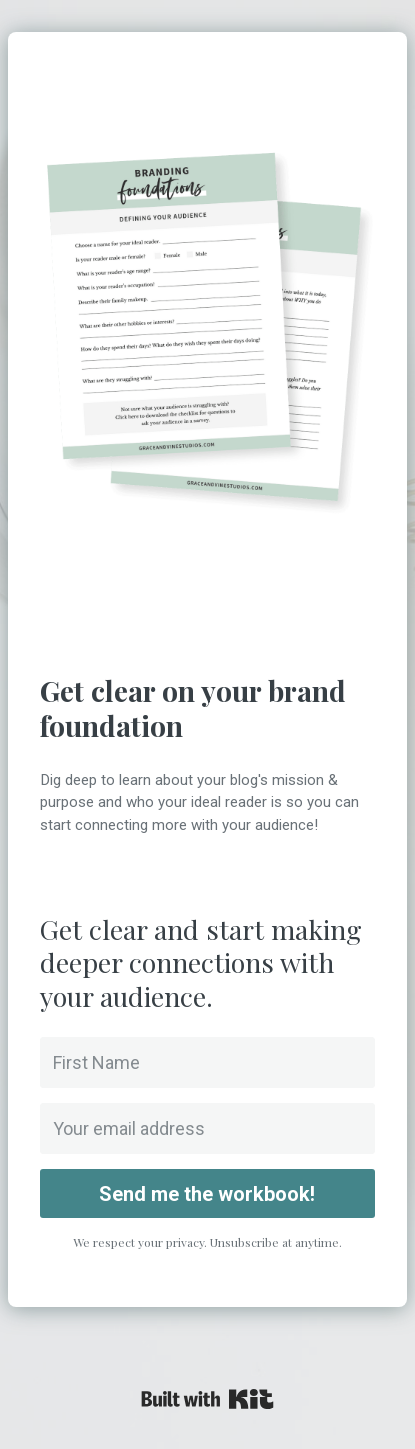 Image resolution: width=415 pixels, height=1449 pixels. What do you see at coordinates (207, 1128) in the screenshot?
I see `[Your email address]` at bounding box center [207, 1128].